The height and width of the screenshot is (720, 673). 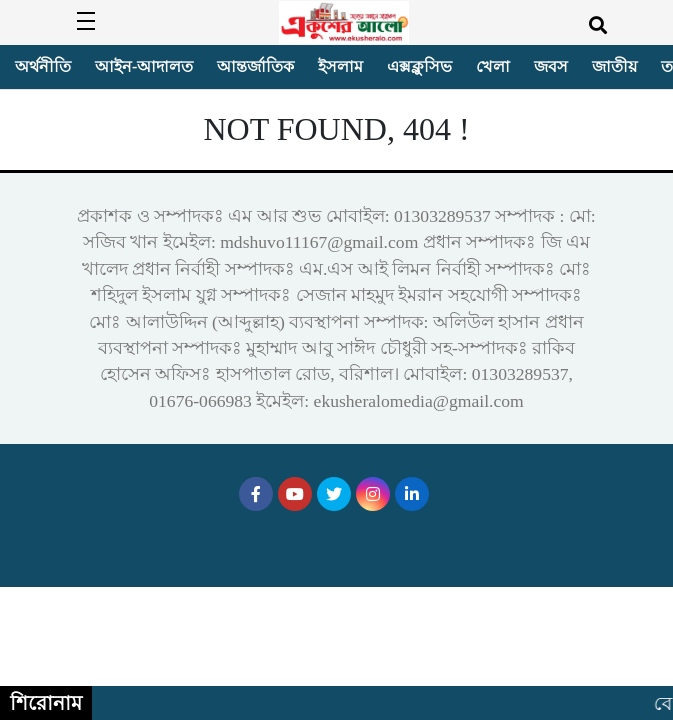 What do you see at coordinates (144, 66) in the screenshot?
I see `আইন-আদালত` at bounding box center [144, 66].